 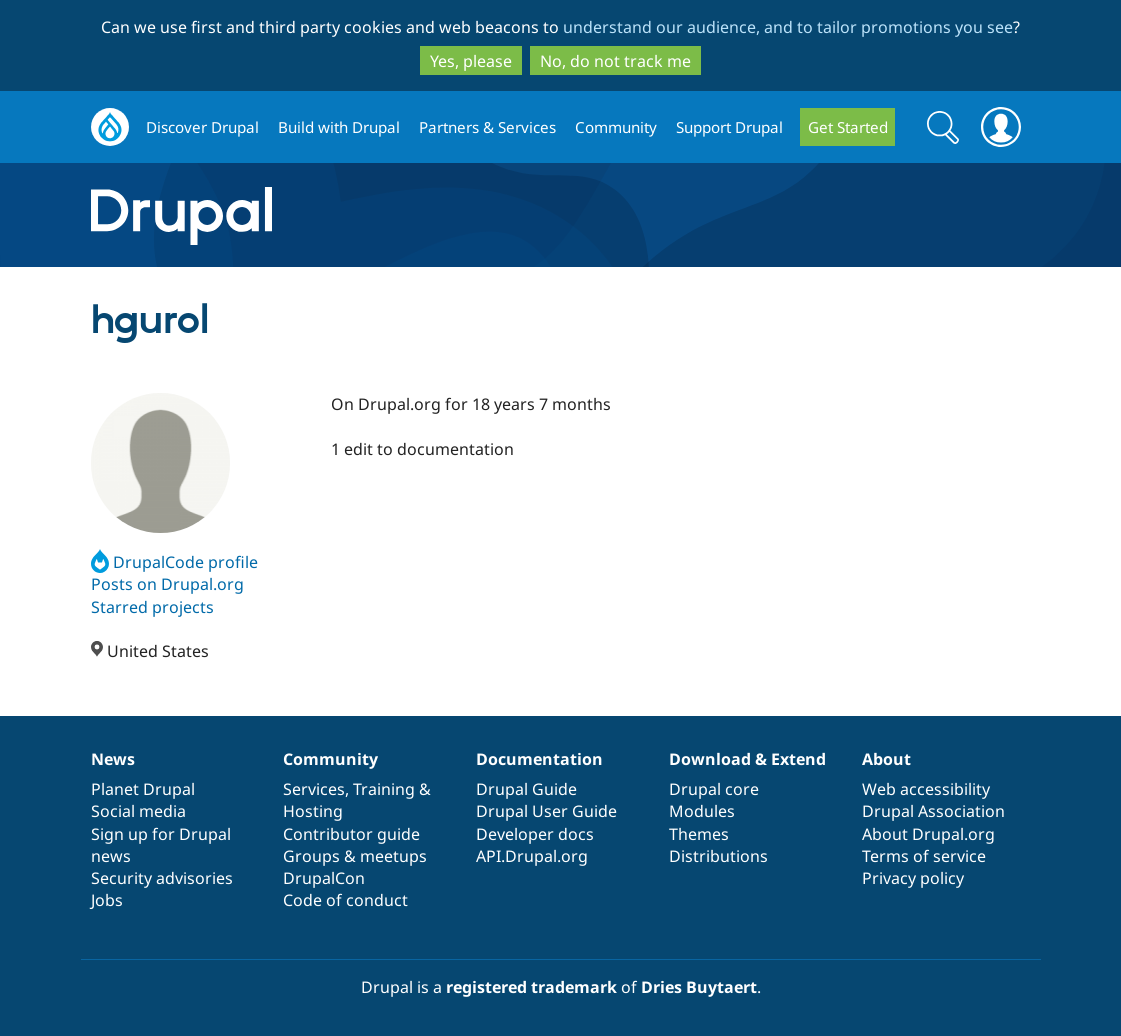 What do you see at coordinates (162, 878) in the screenshot?
I see `Security advisories` at bounding box center [162, 878].